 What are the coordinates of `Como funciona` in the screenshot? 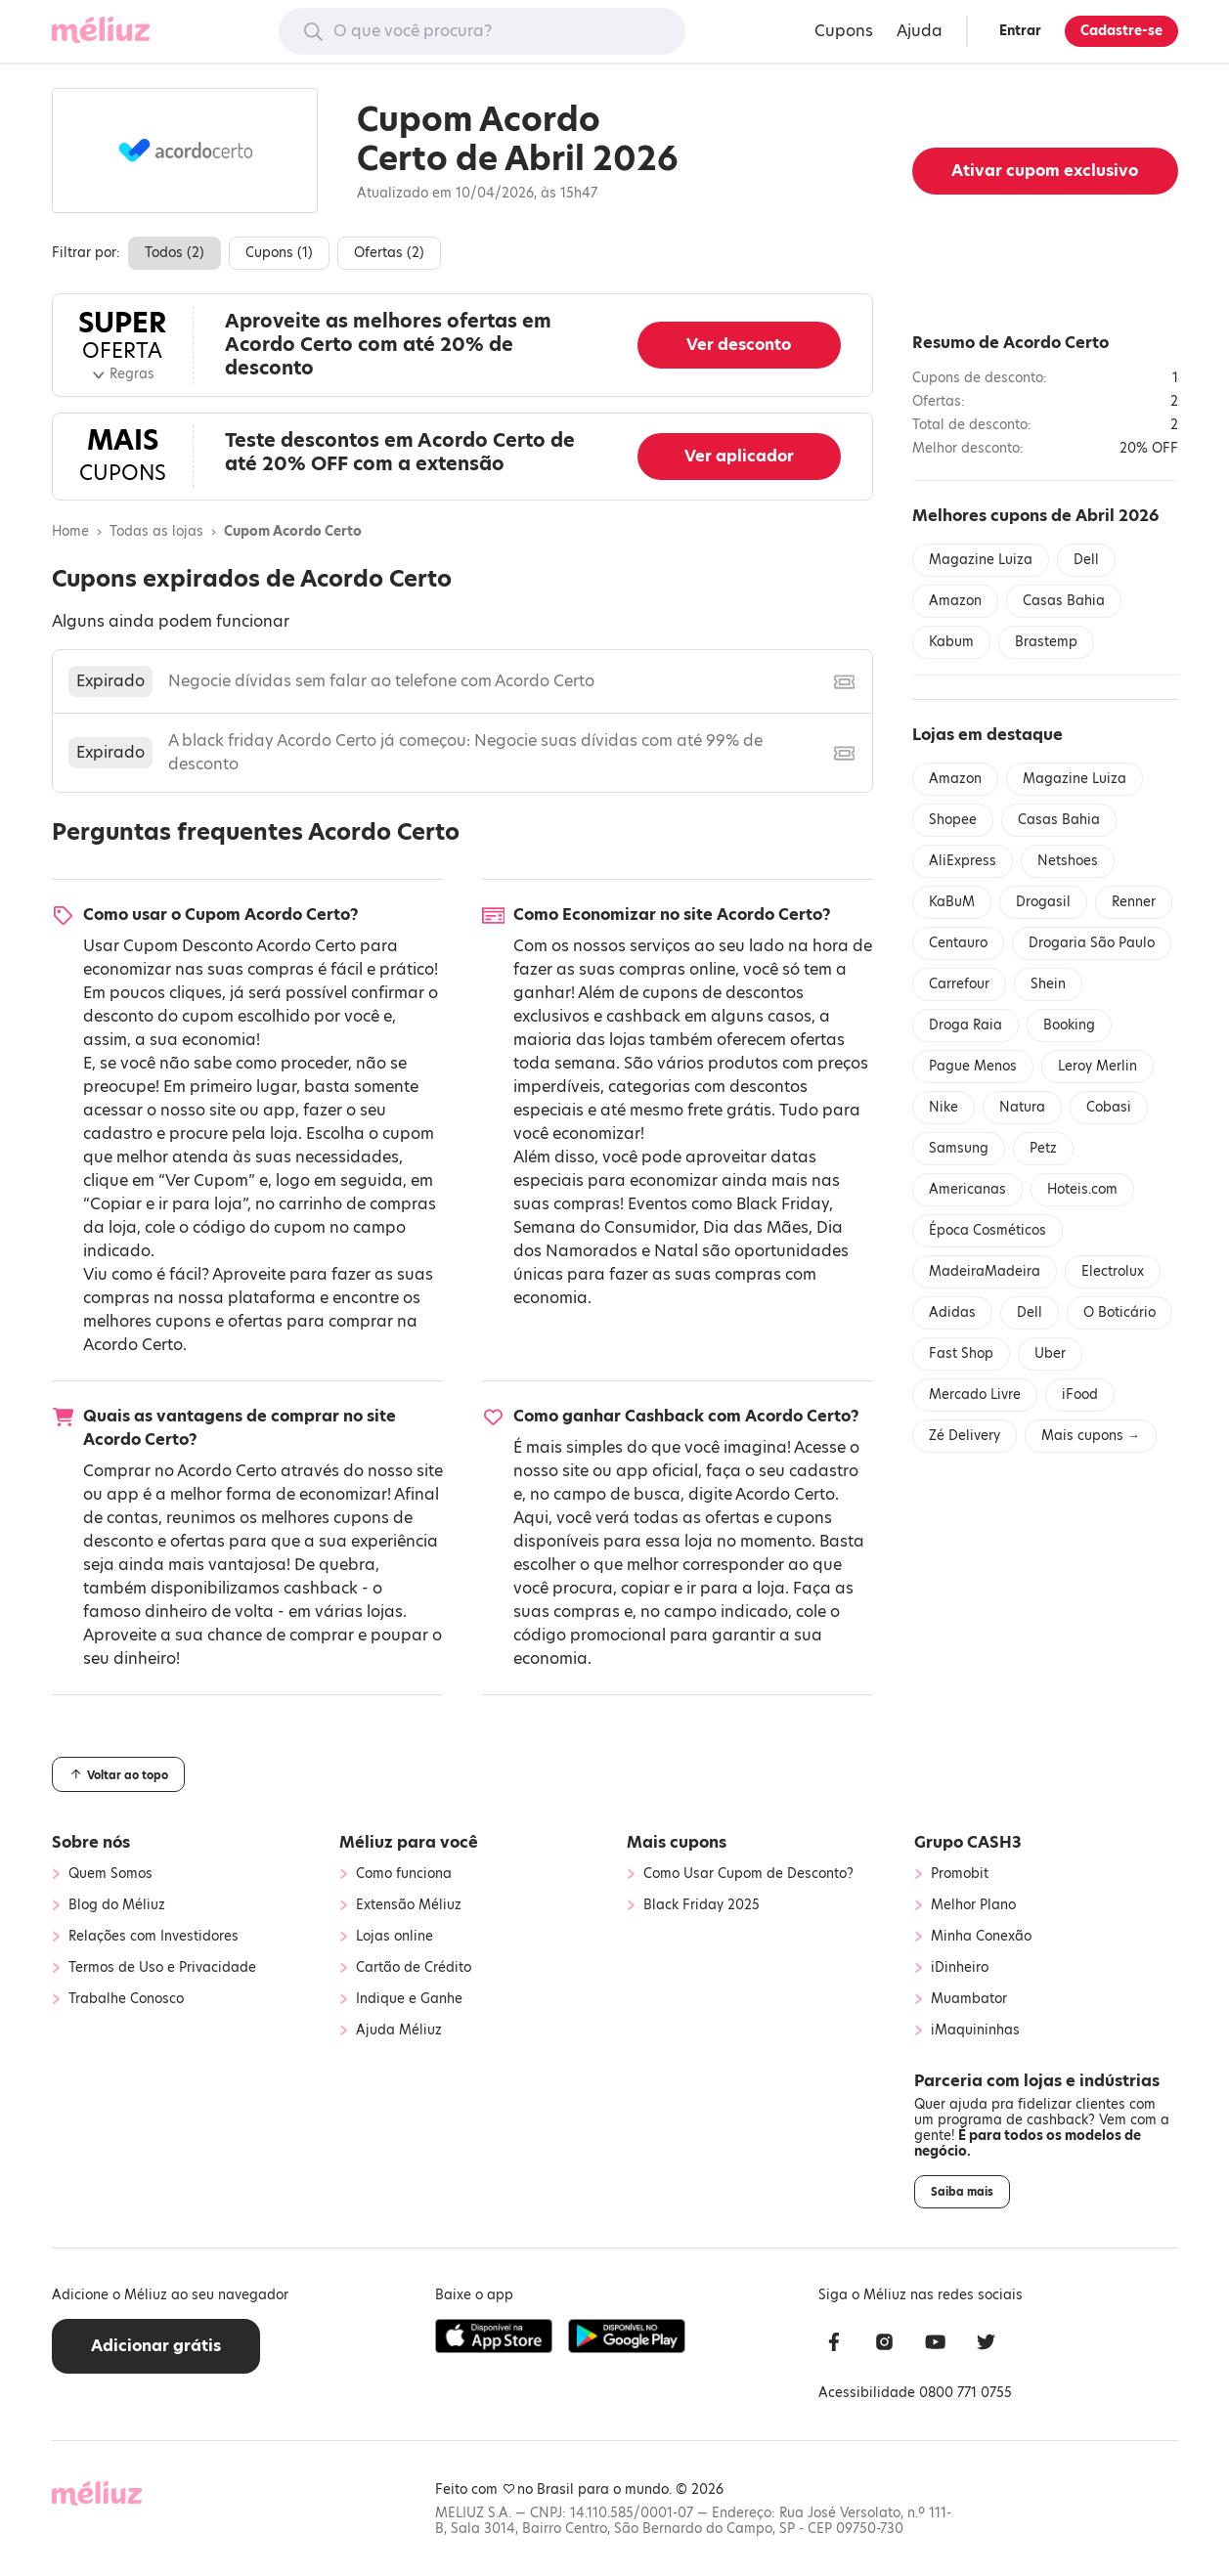 It's located at (404, 1874).